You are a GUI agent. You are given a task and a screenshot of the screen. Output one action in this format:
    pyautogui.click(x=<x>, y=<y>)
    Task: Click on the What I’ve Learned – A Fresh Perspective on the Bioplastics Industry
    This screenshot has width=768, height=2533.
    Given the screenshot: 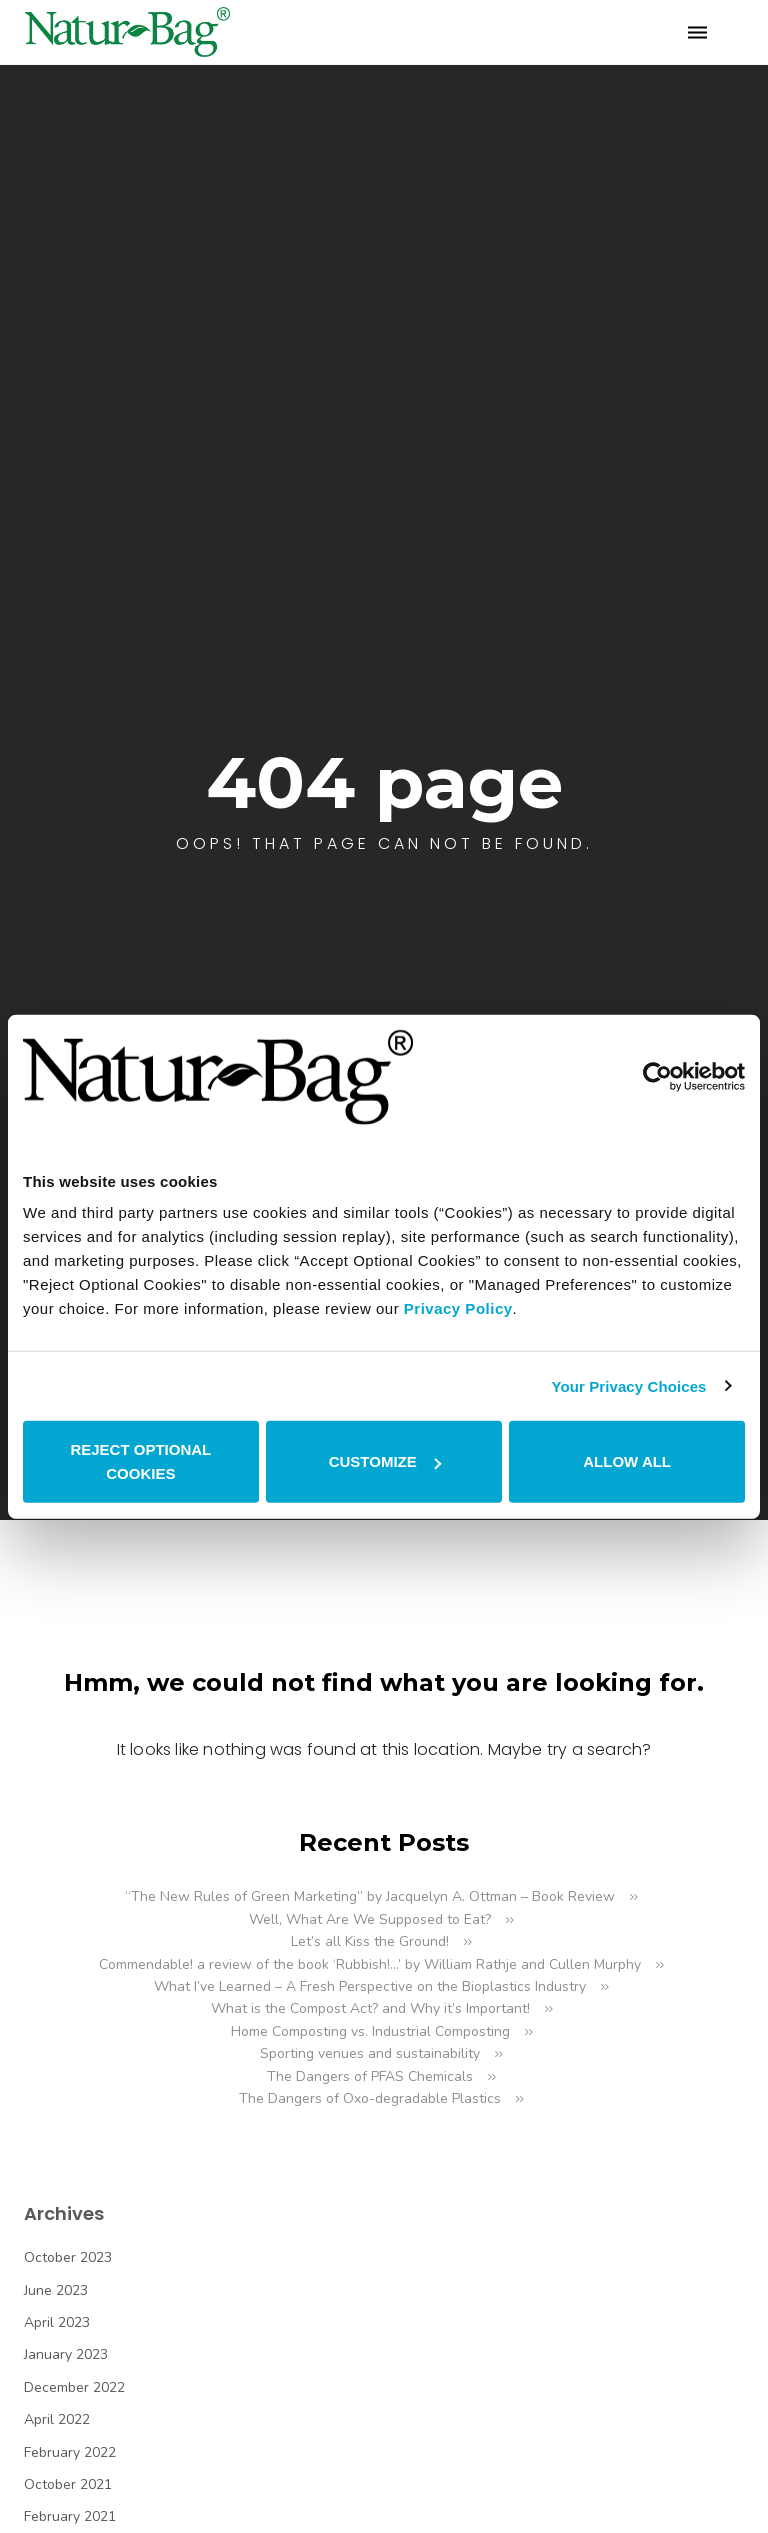 What is the action you would take?
    pyautogui.click(x=370, y=1986)
    